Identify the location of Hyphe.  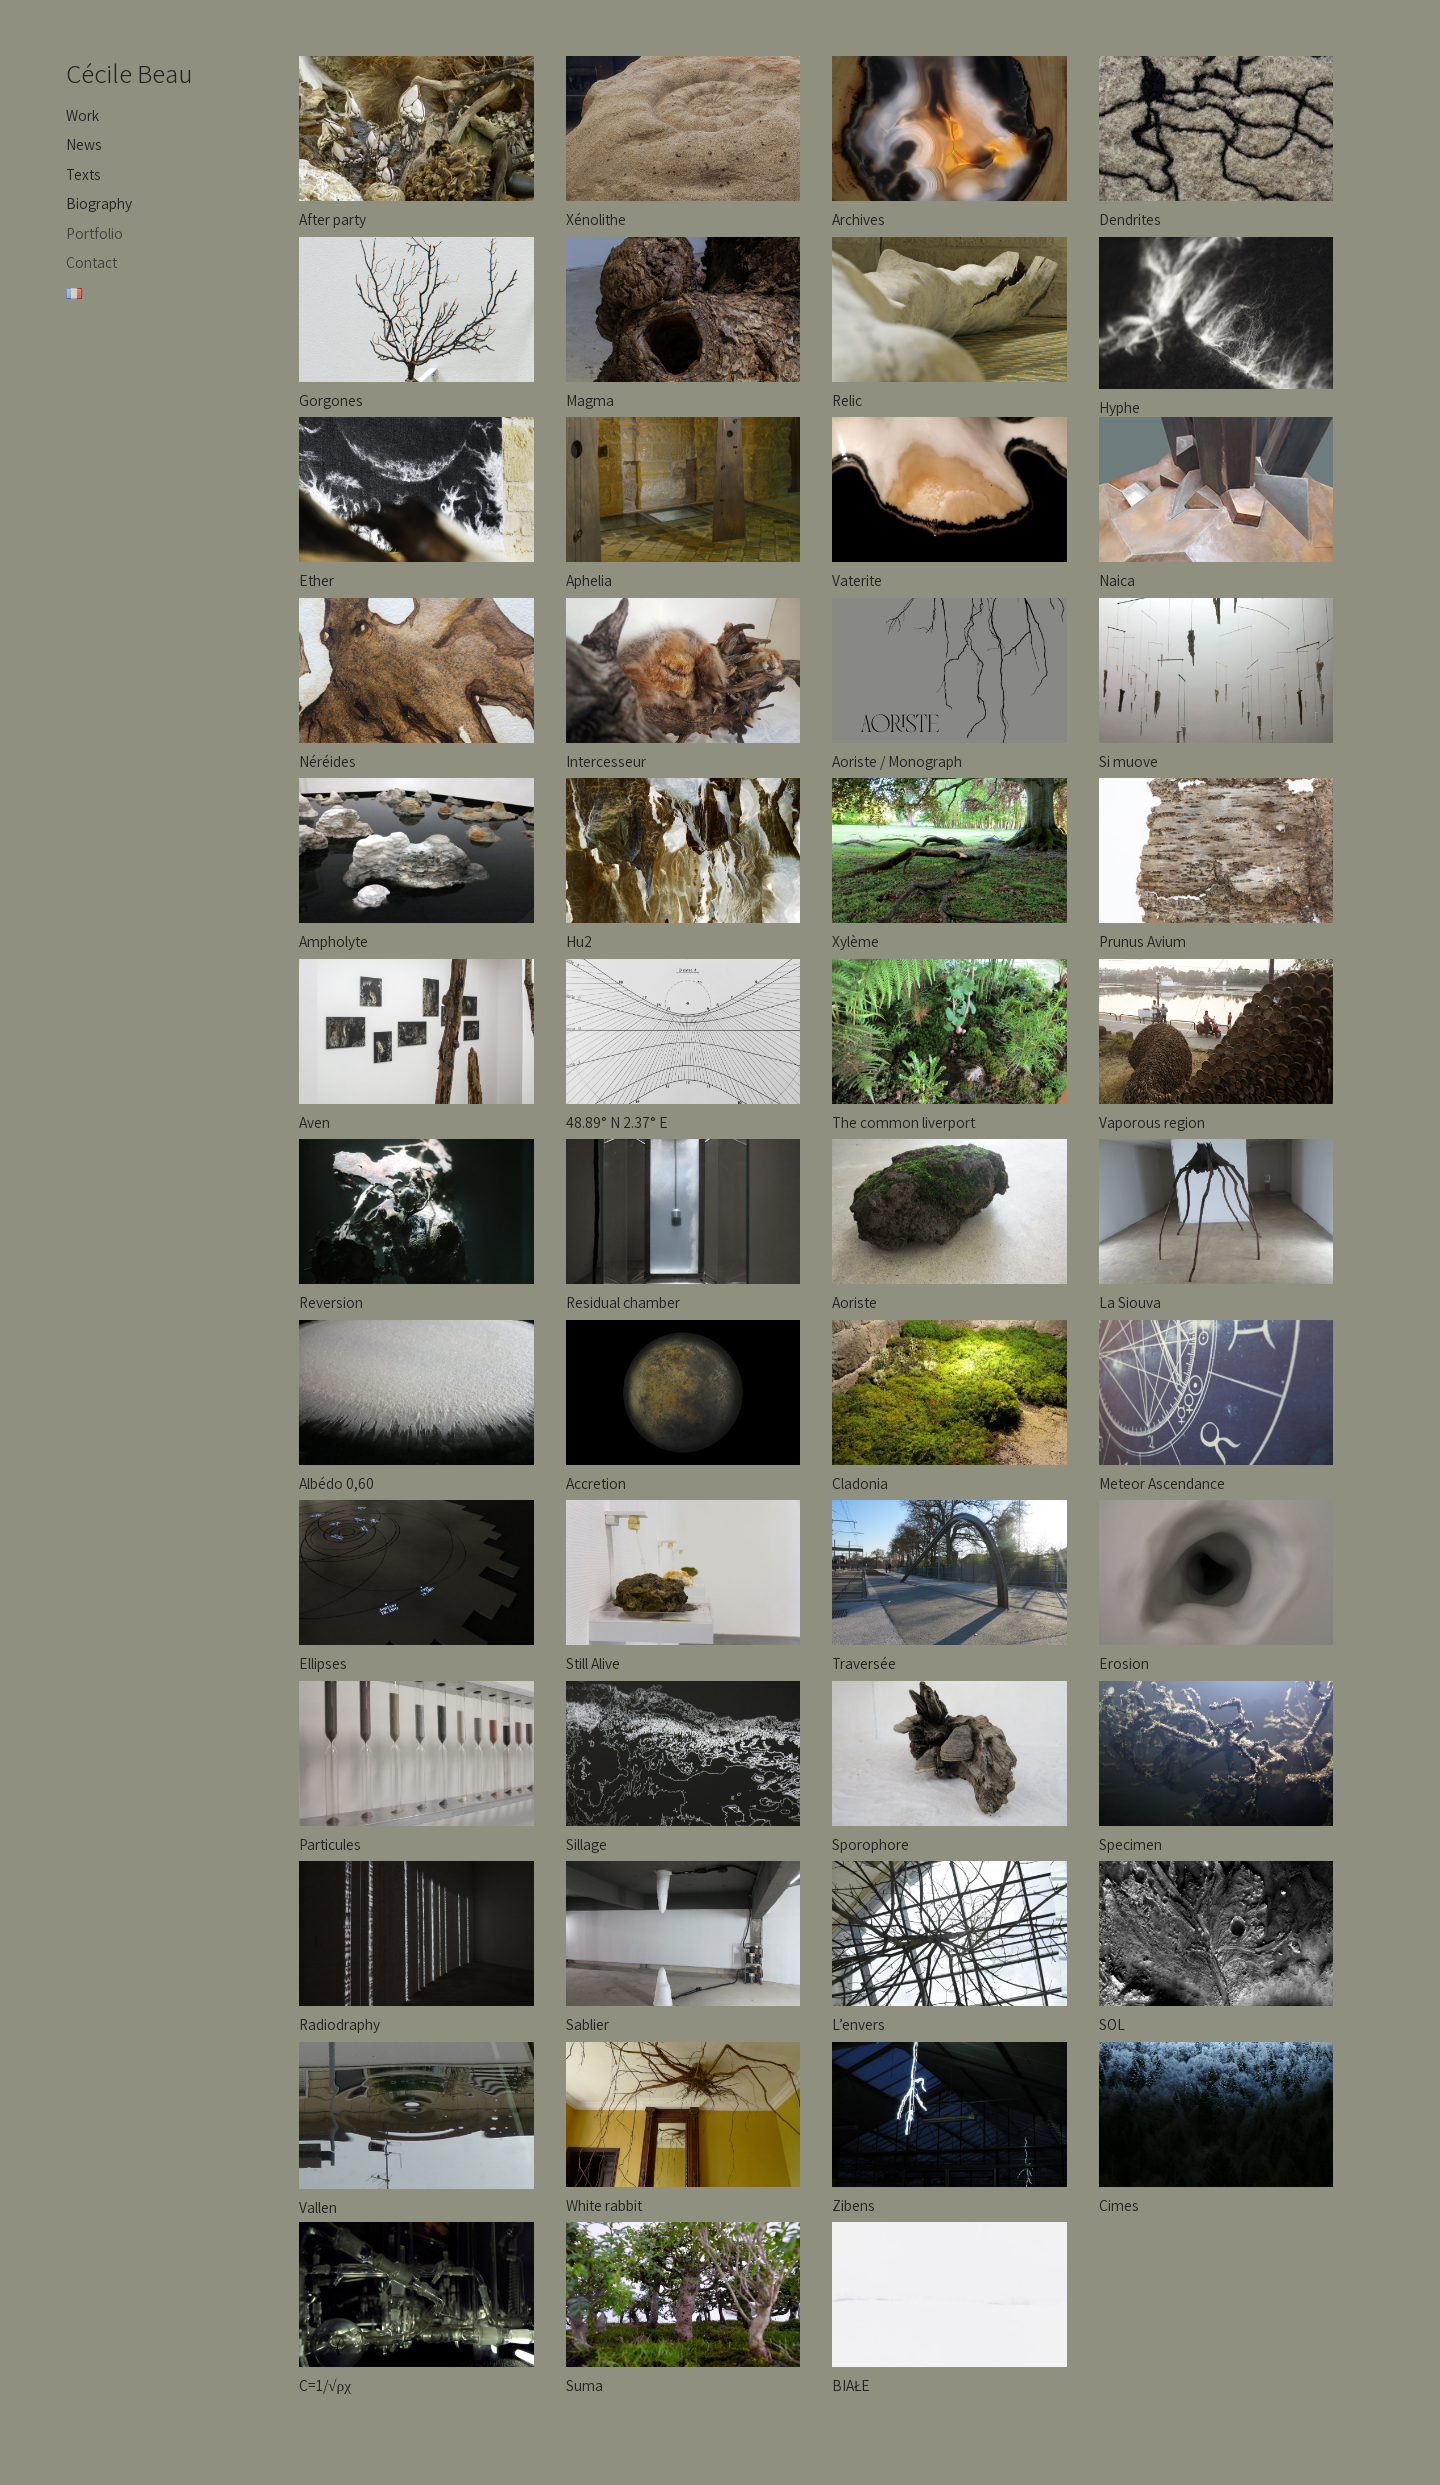
(1119, 407).